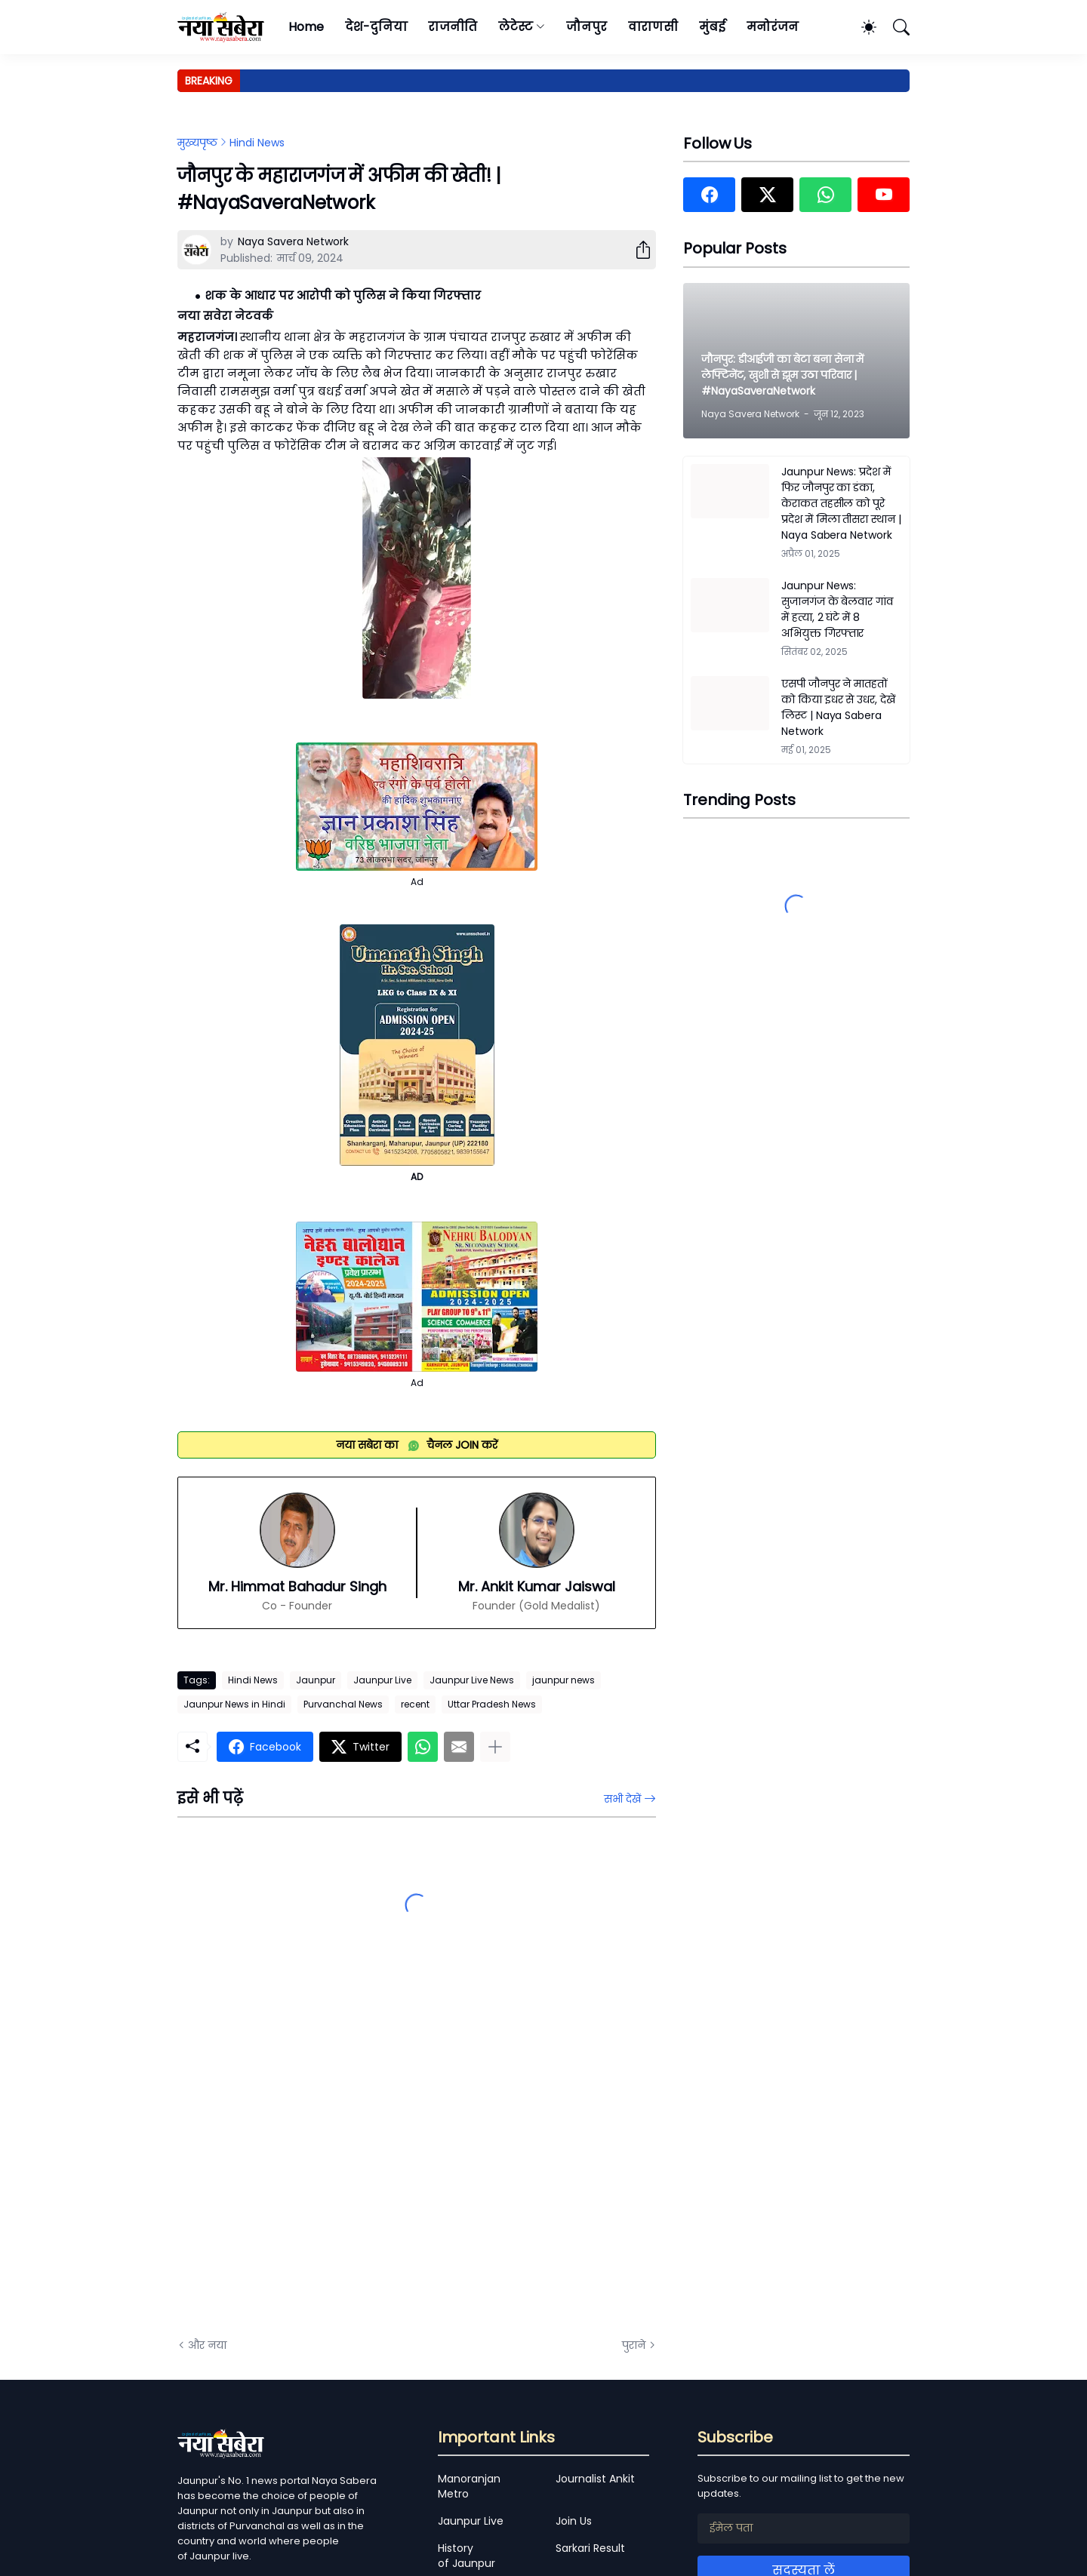  What do you see at coordinates (492, 1704) in the screenshot?
I see `Uttar Pradesh News` at bounding box center [492, 1704].